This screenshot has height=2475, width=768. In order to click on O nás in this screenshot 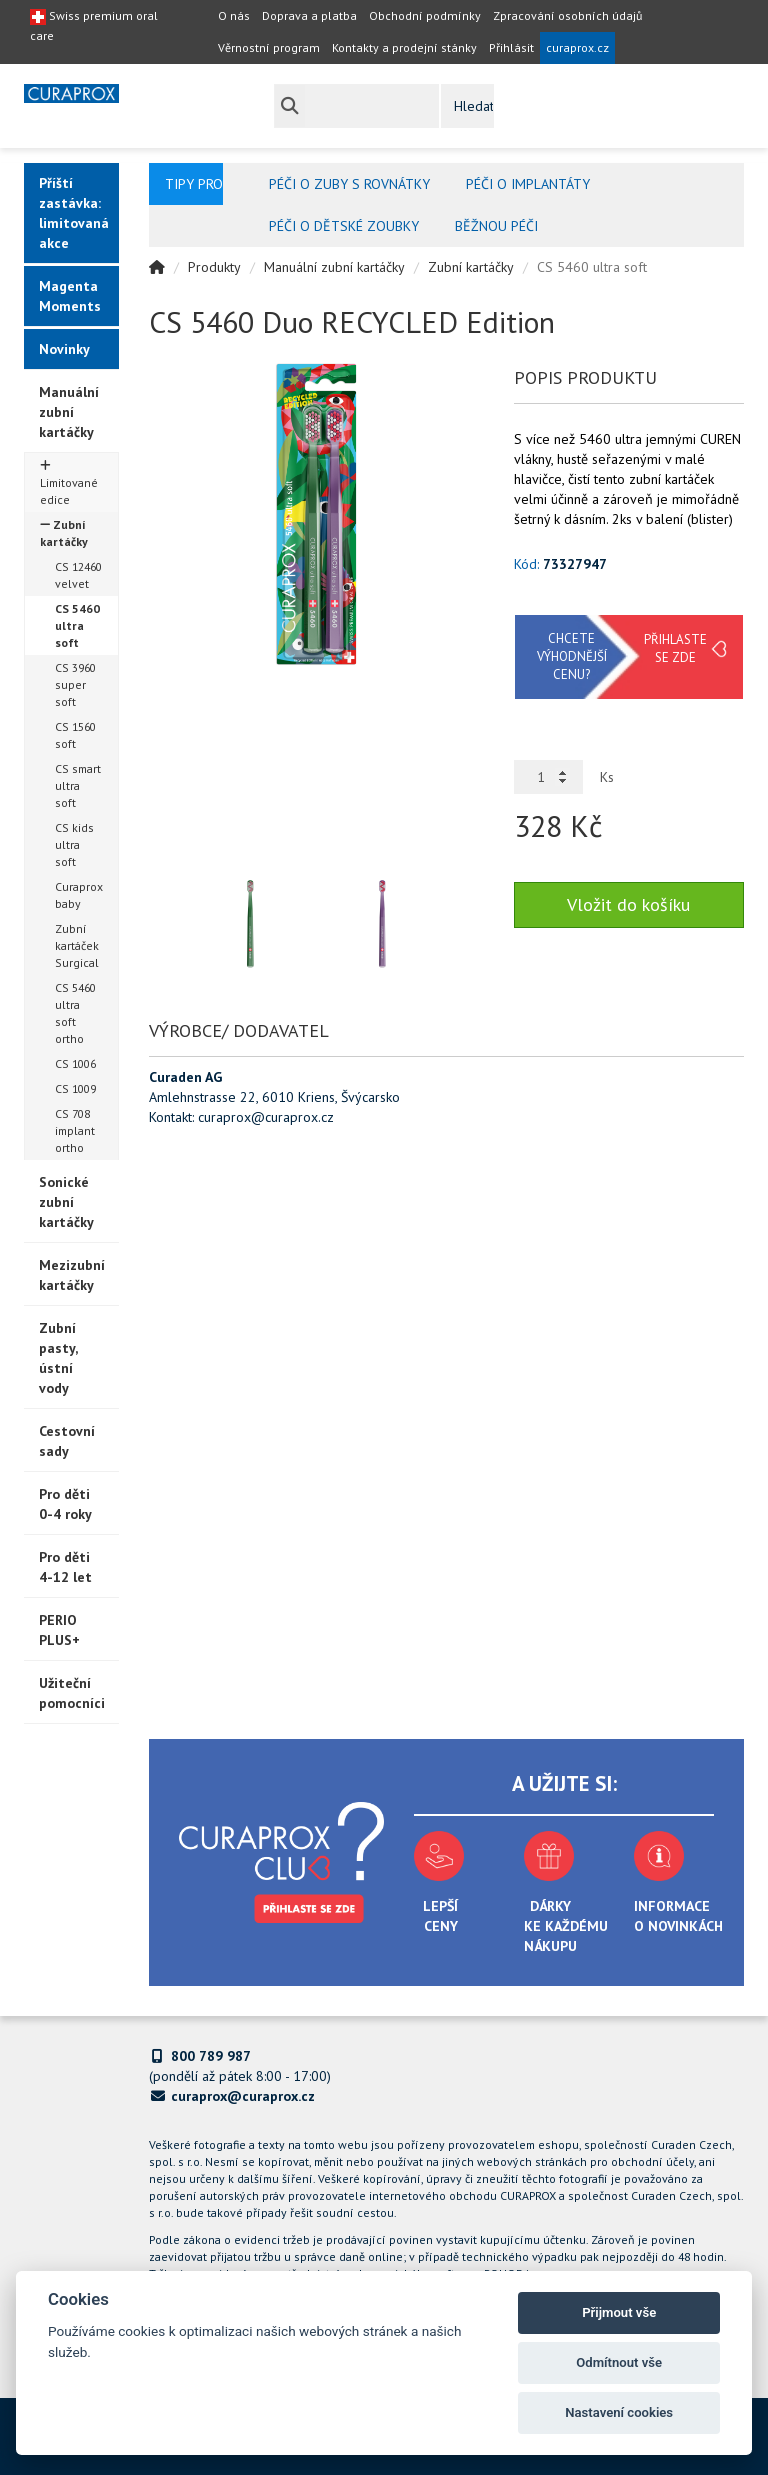, I will do `click(234, 15)`.